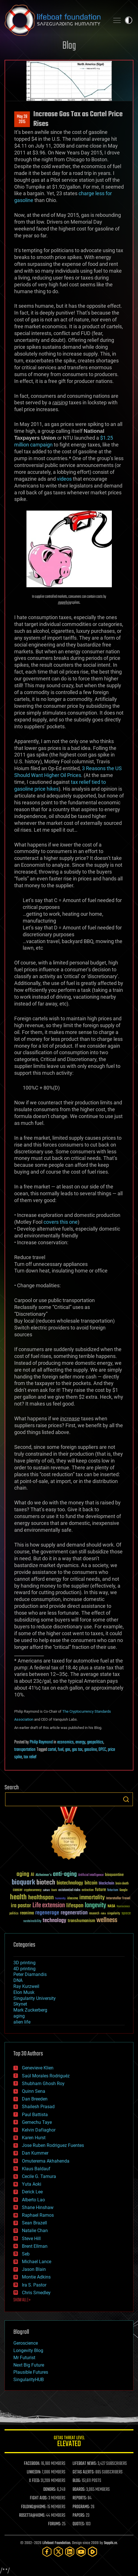  I want to click on health [health (193 items)], so click(18, 1897).